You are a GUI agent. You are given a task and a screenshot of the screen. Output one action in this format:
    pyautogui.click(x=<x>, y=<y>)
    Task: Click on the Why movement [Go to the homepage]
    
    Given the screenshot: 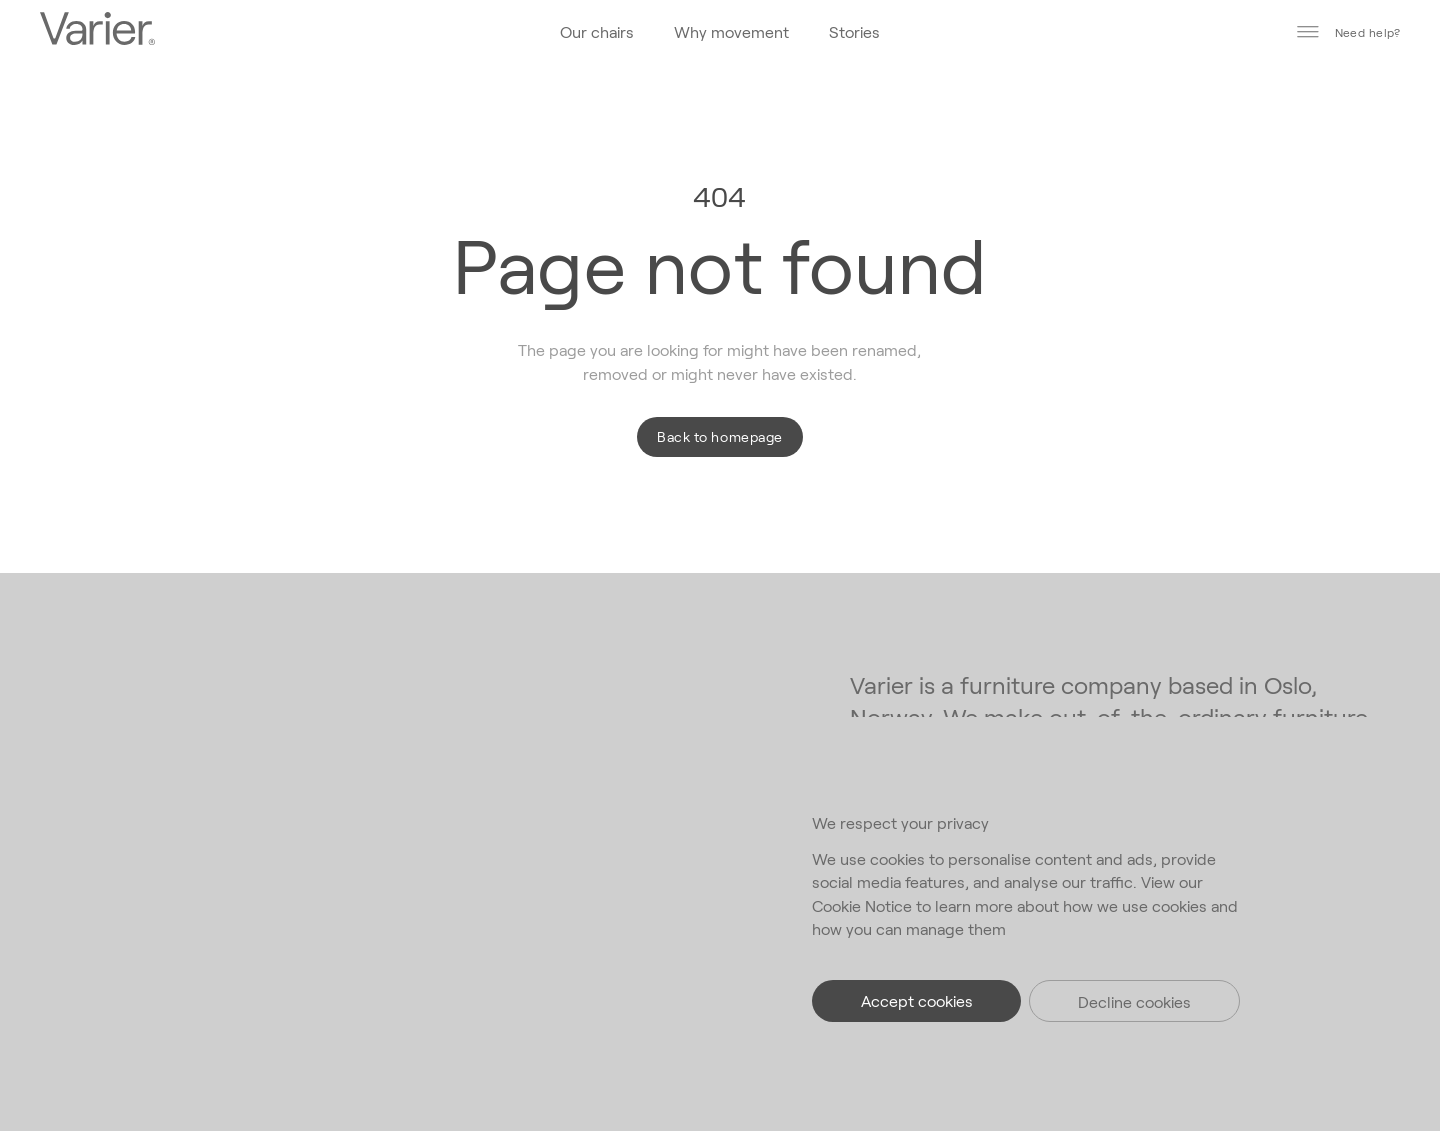 What is the action you would take?
    pyautogui.click(x=731, y=31)
    